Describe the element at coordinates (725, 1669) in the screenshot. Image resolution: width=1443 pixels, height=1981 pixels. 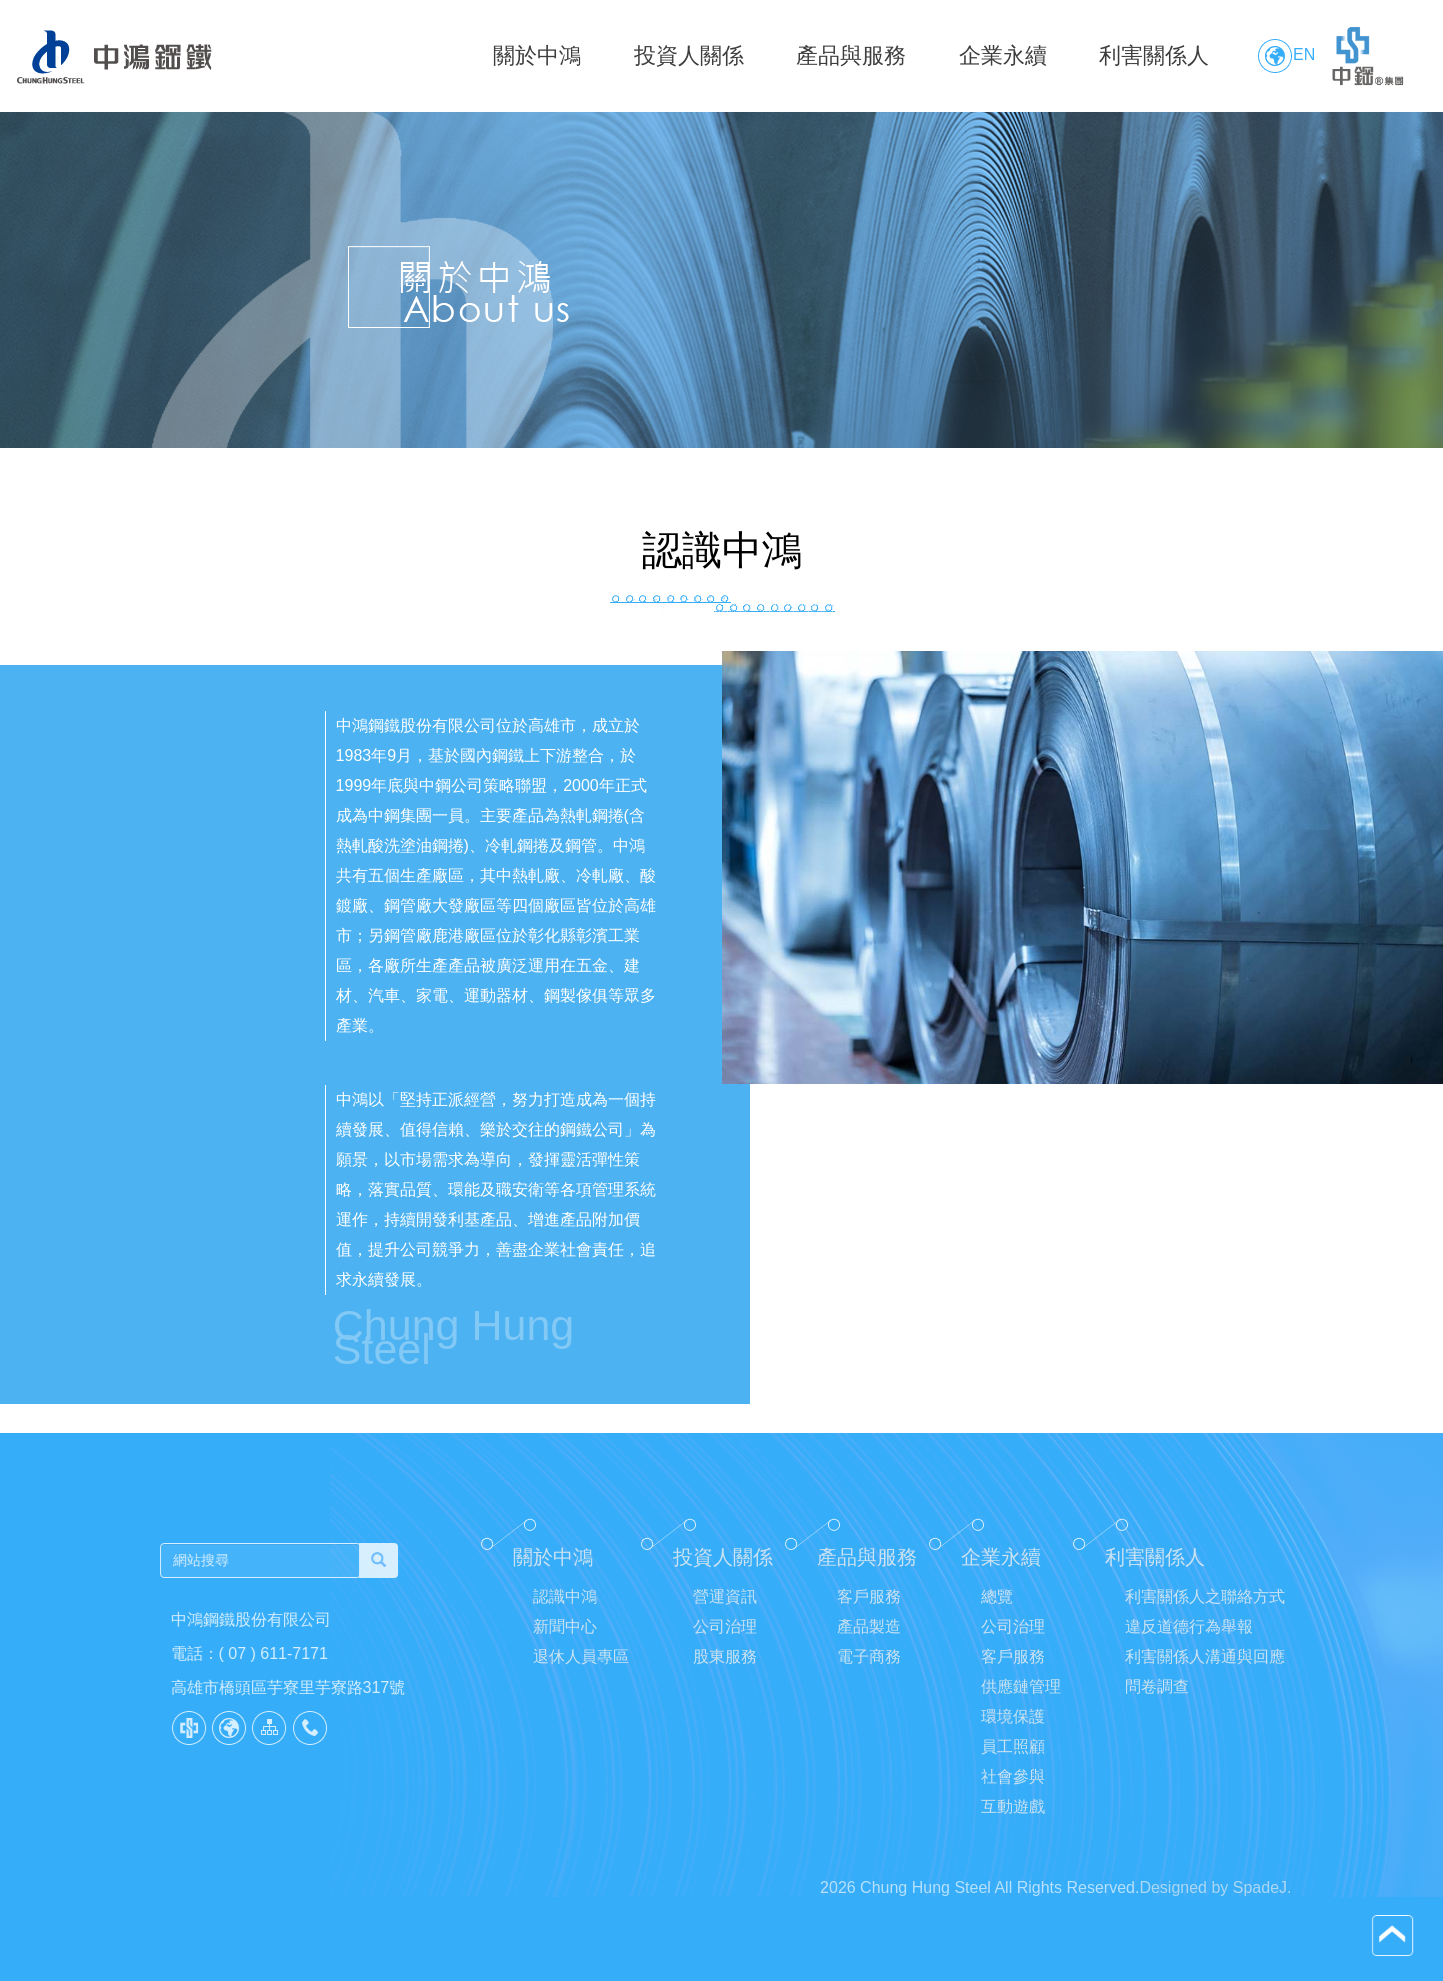
I see `股東服務` at that location.